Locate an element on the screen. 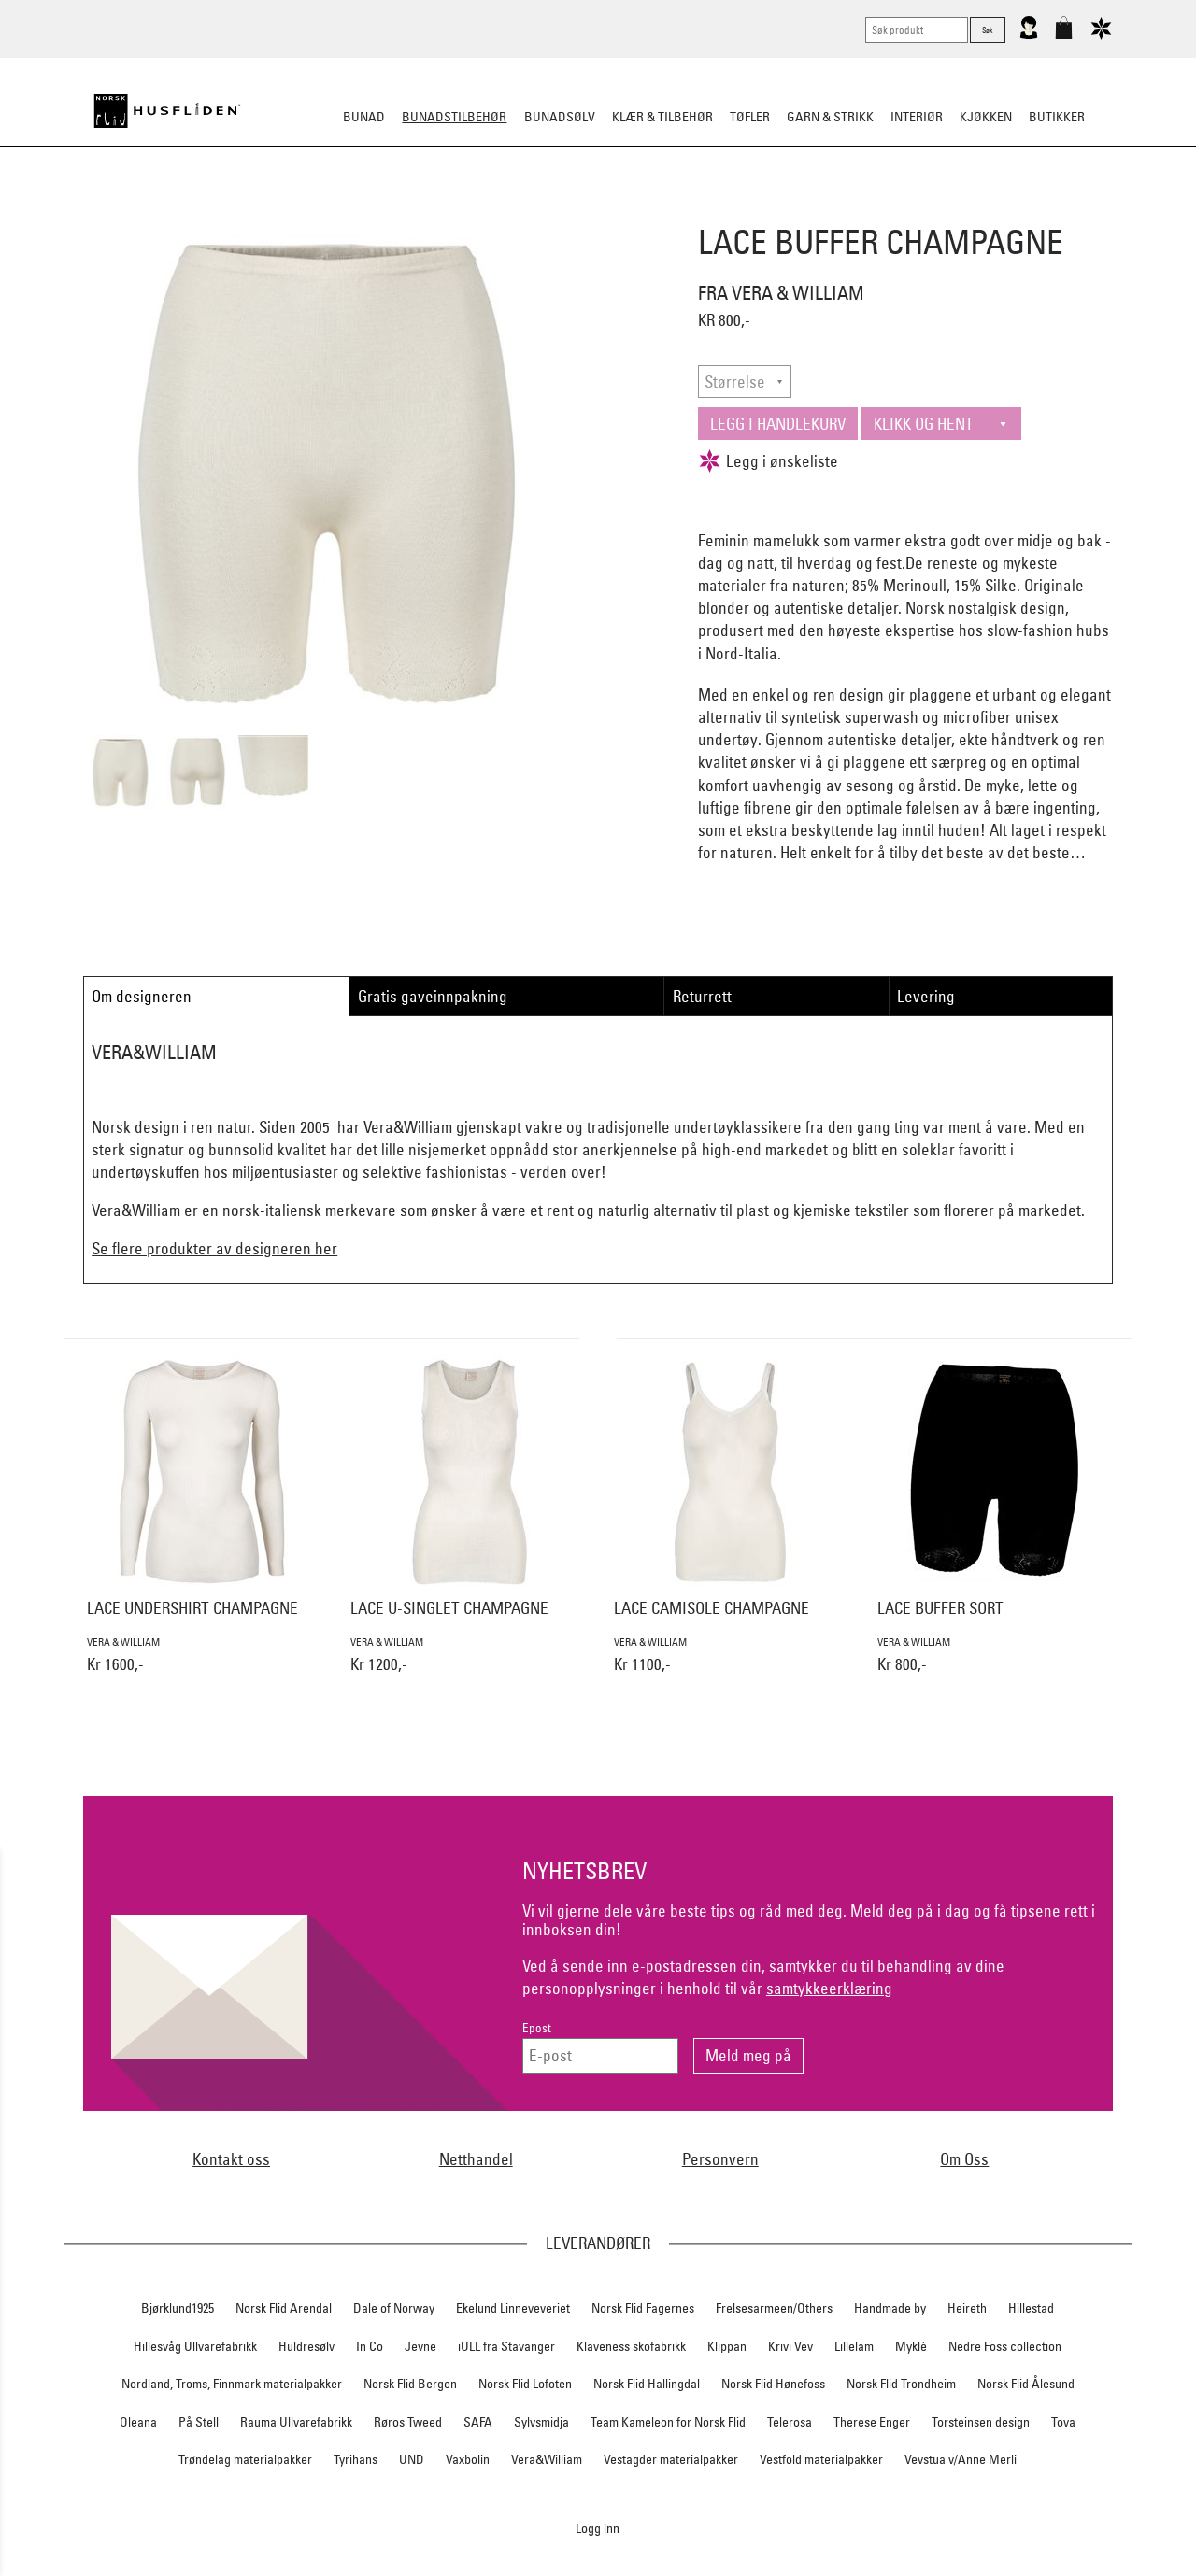 The width and height of the screenshot is (1196, 2576). Om Oss is located at coordinates (964, 2159).